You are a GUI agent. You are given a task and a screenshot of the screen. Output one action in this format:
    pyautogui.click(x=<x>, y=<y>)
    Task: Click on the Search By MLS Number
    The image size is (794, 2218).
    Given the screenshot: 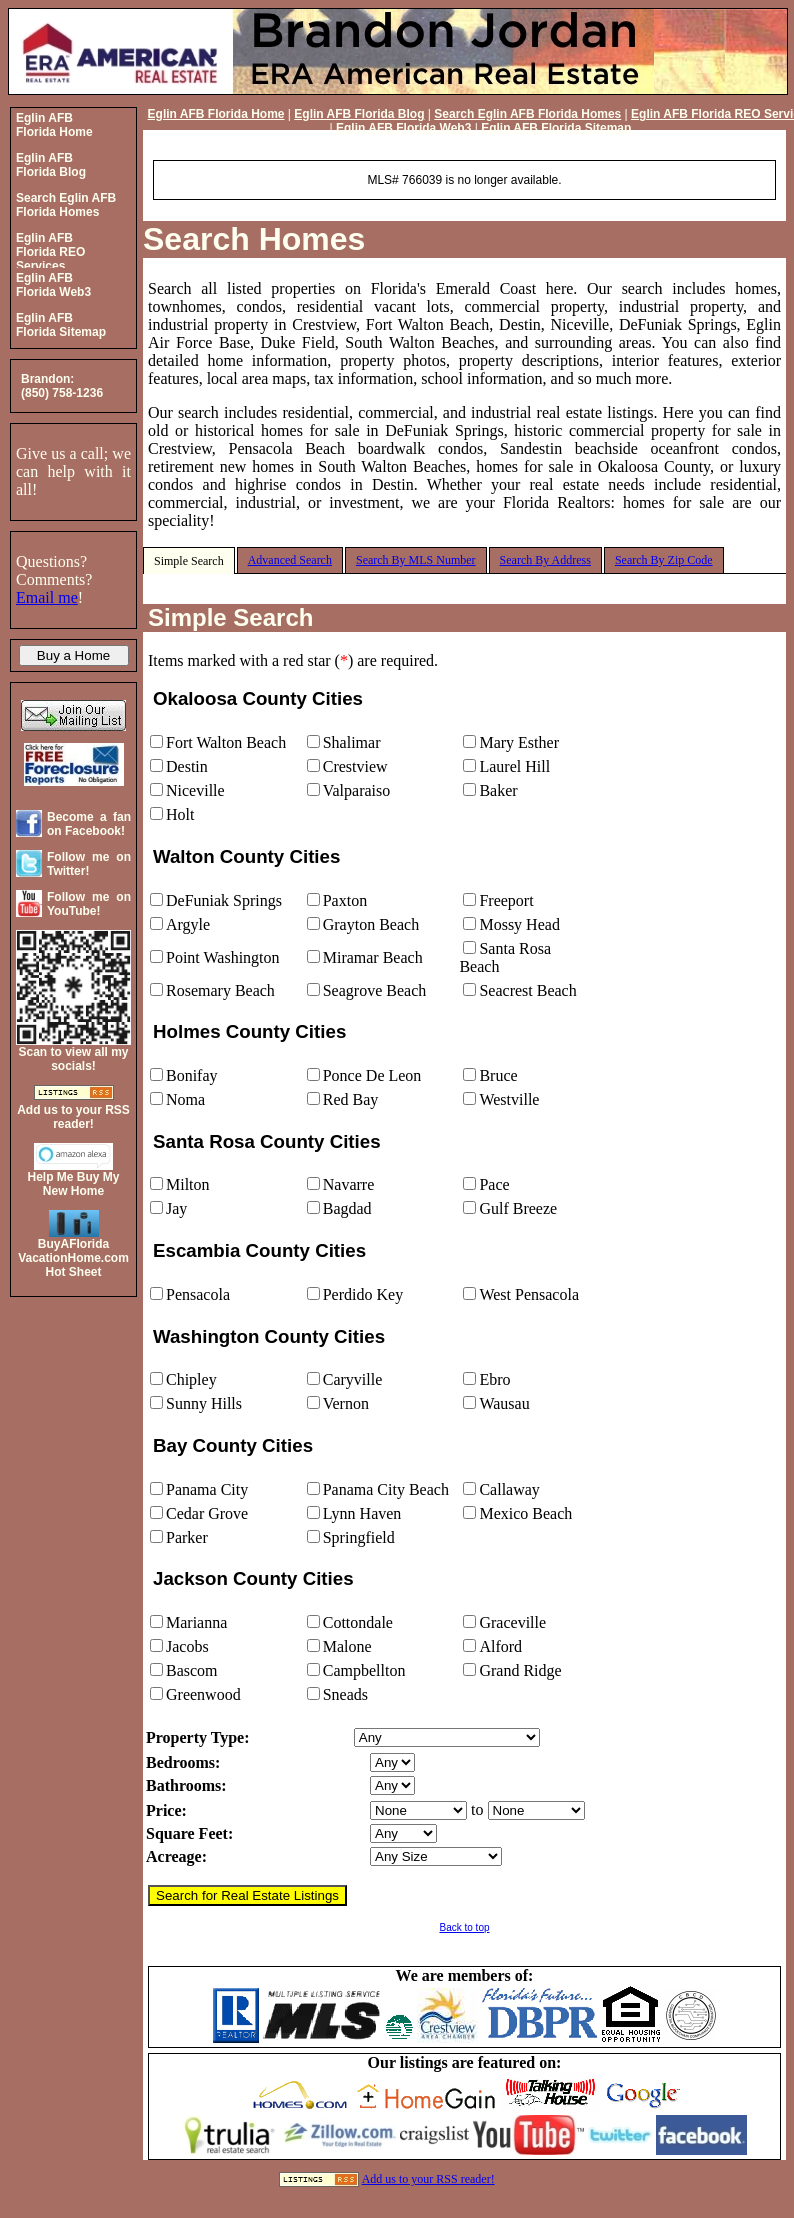 What is the action you would take?
    pyautogui.click(x=416, y=560)
    